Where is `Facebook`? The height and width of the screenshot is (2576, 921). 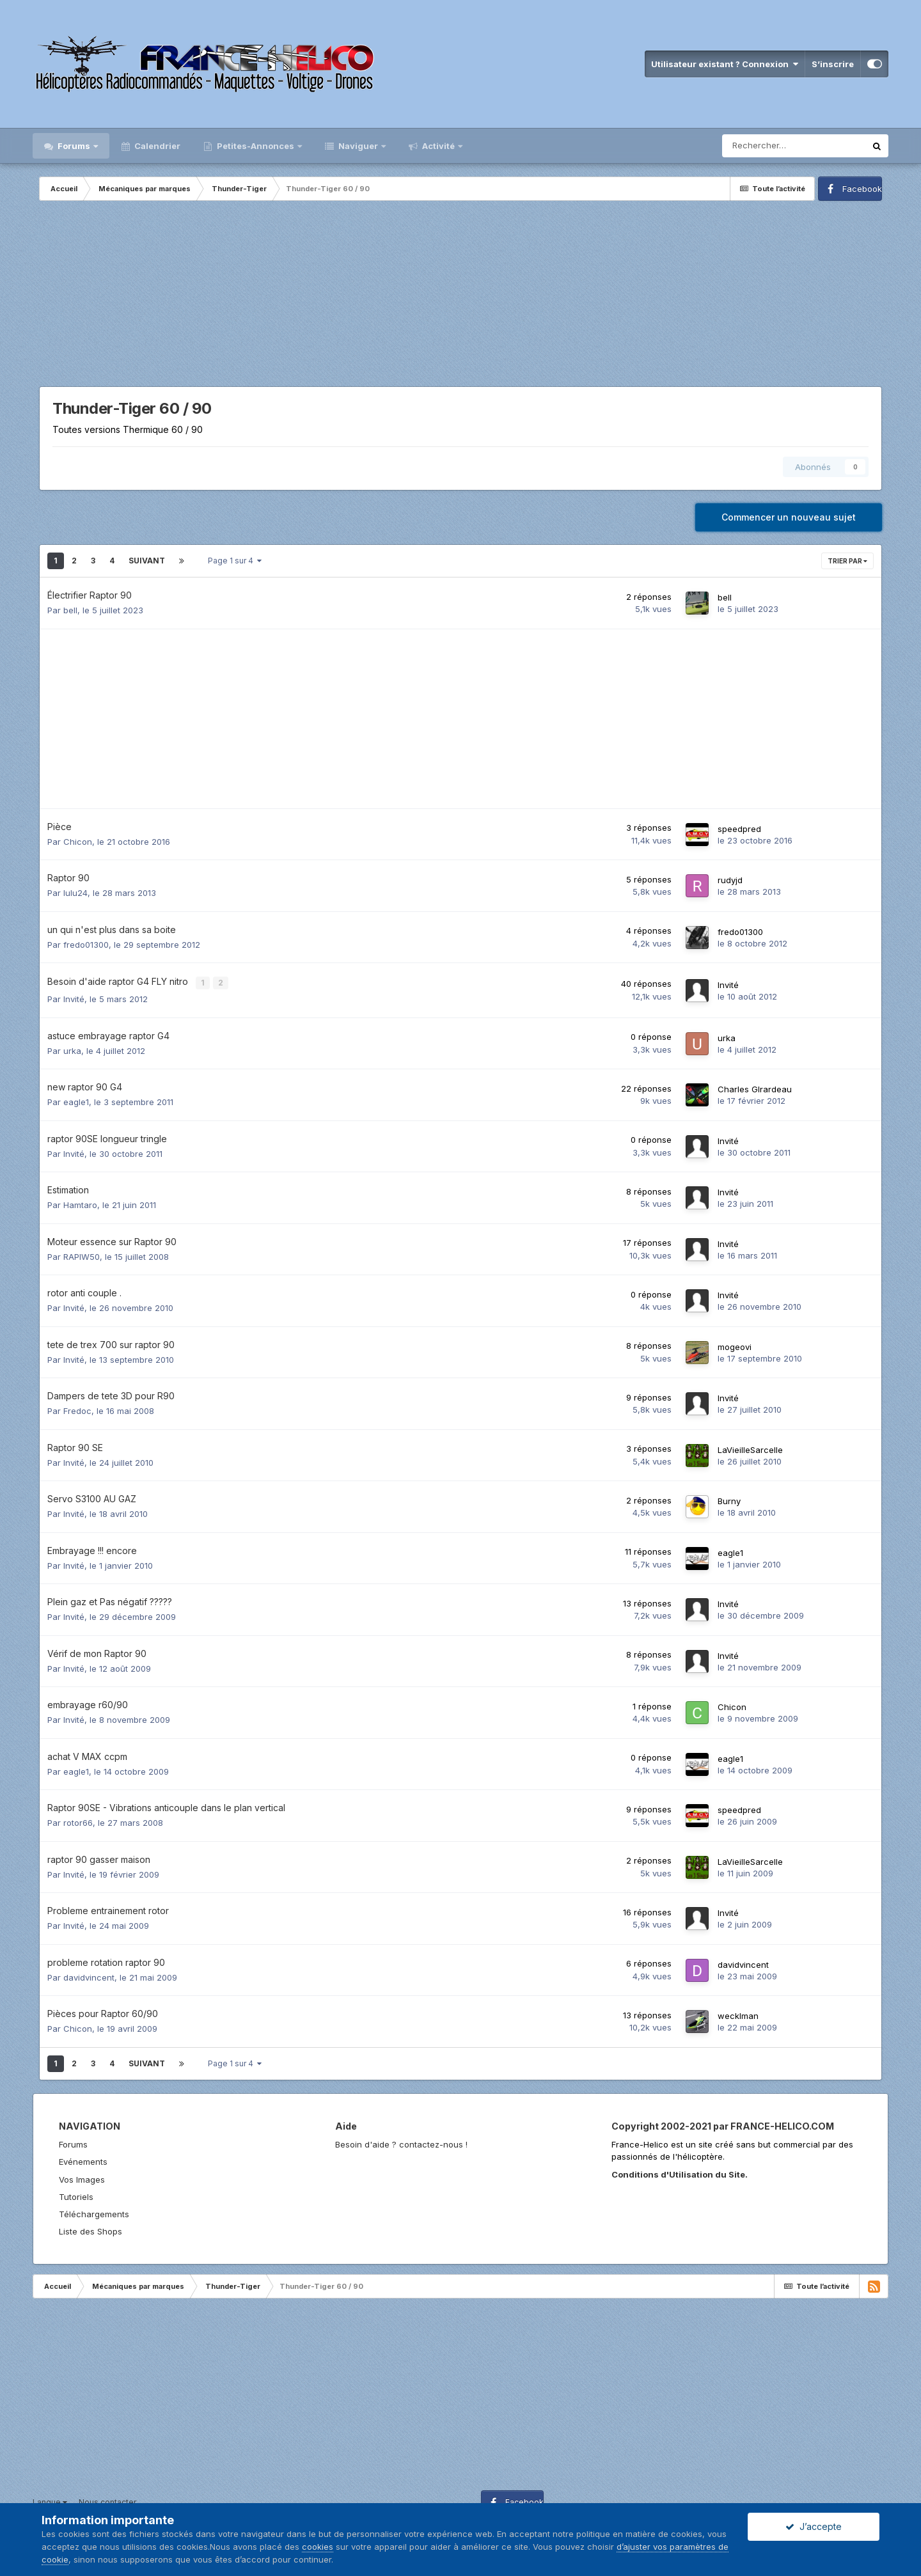 Facebook is located at coordinates (862, 189).